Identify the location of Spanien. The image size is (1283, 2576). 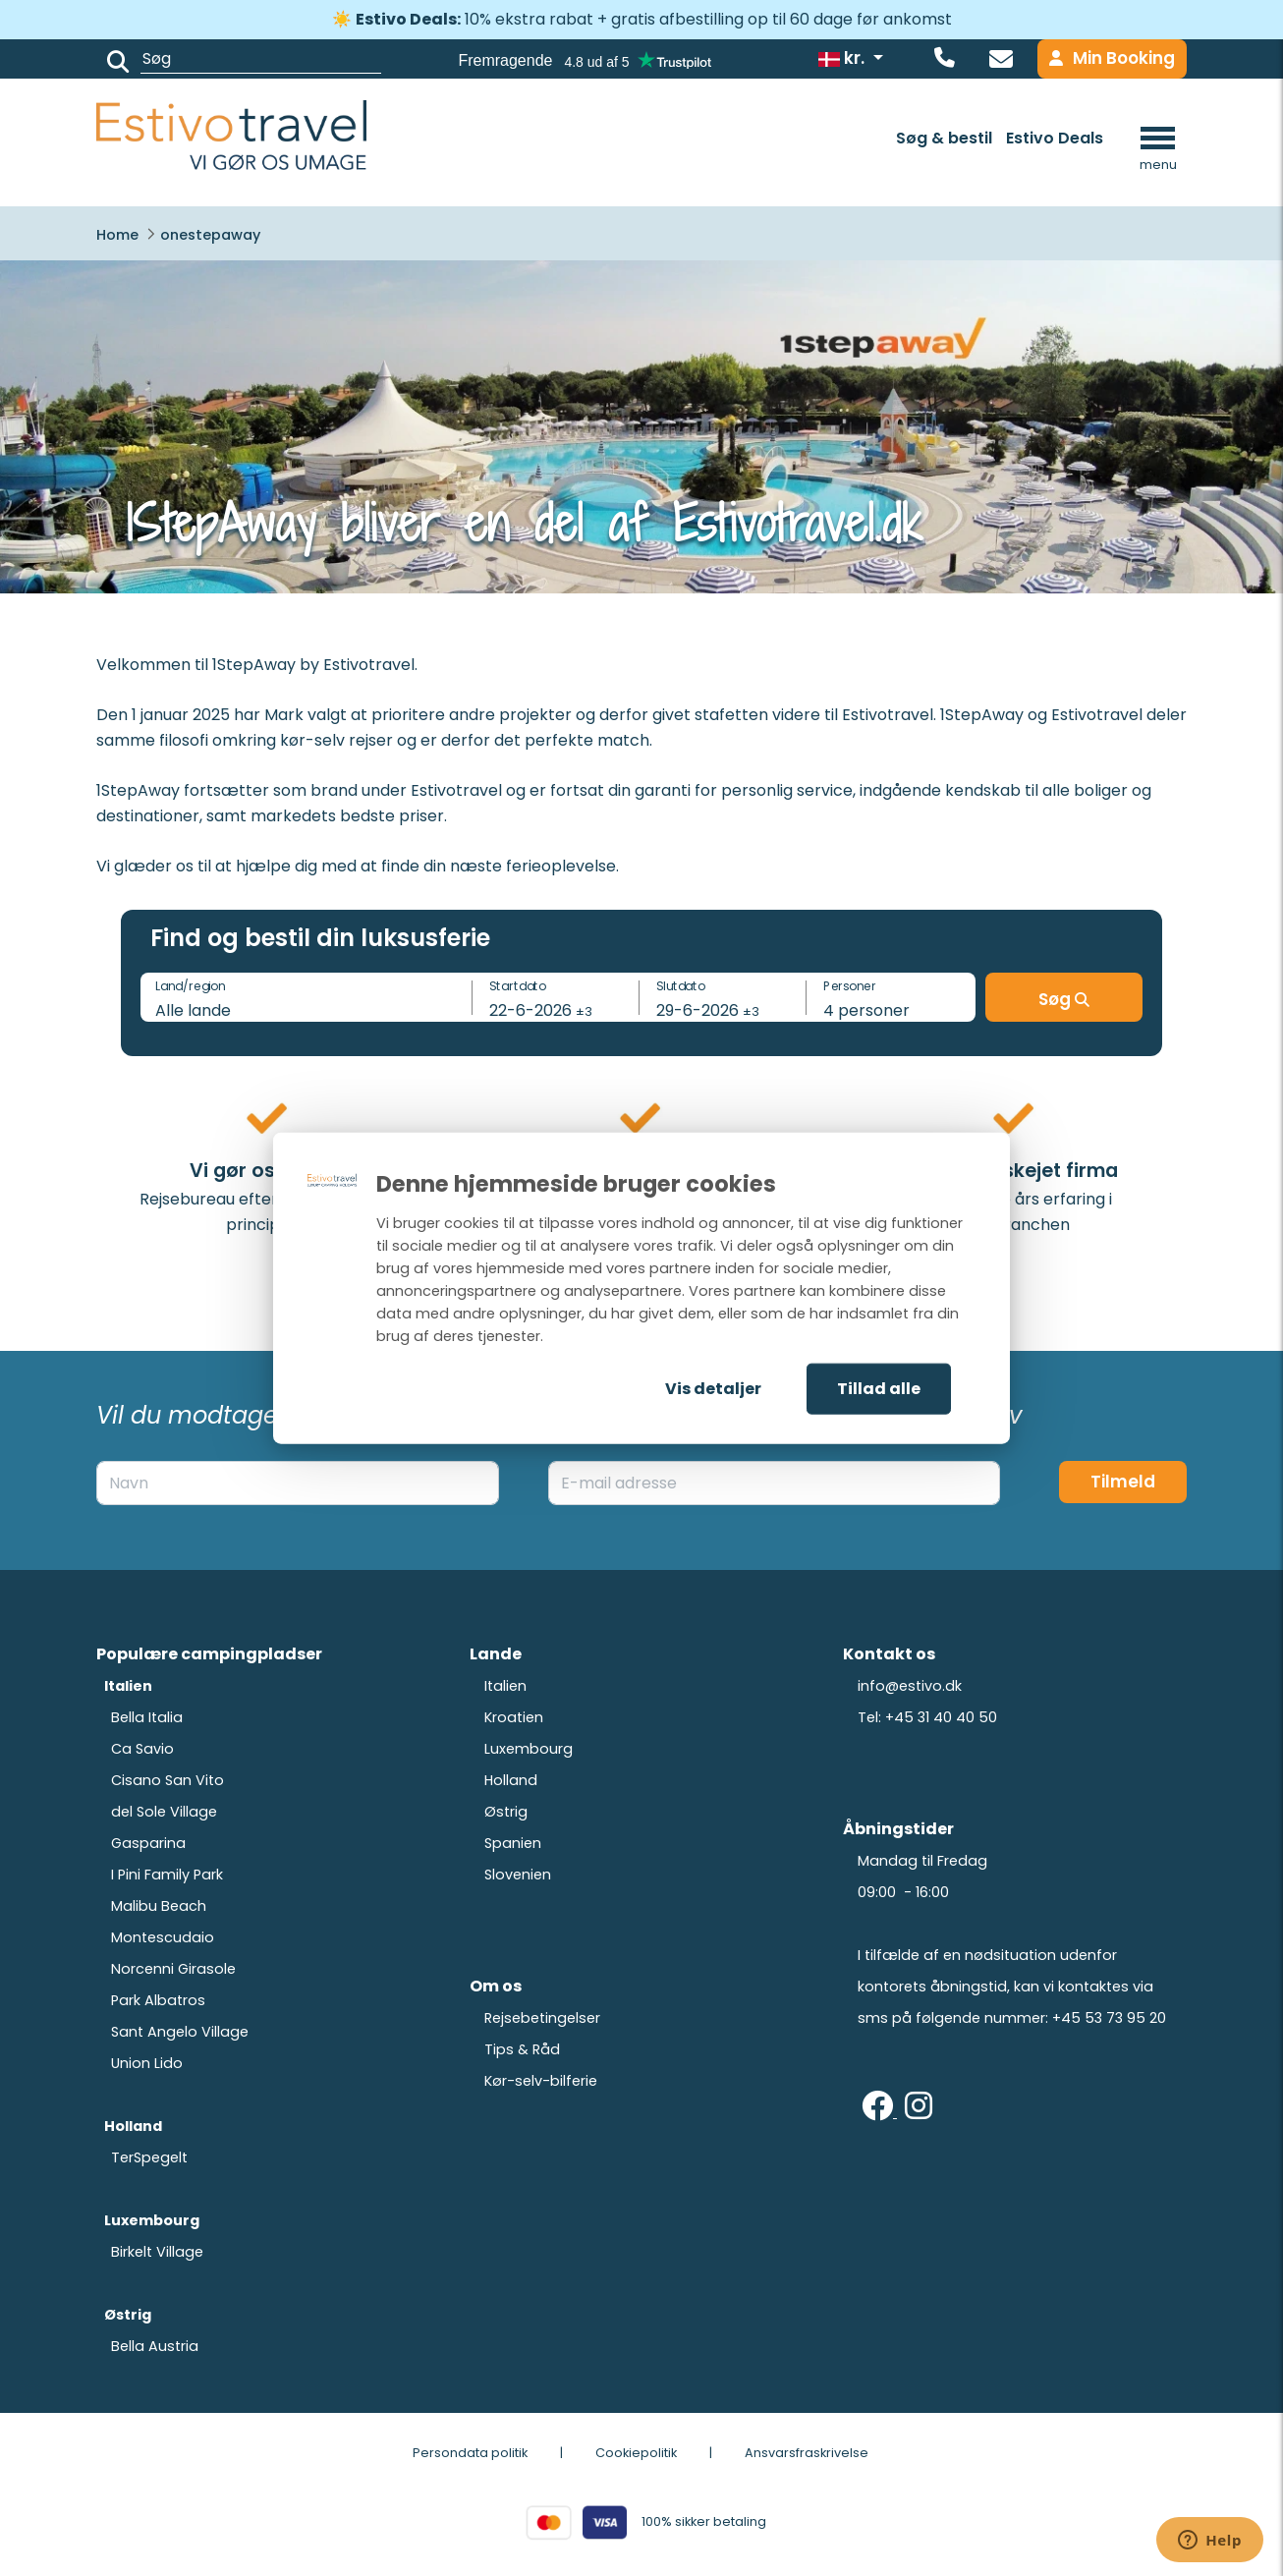
(512, 1843).